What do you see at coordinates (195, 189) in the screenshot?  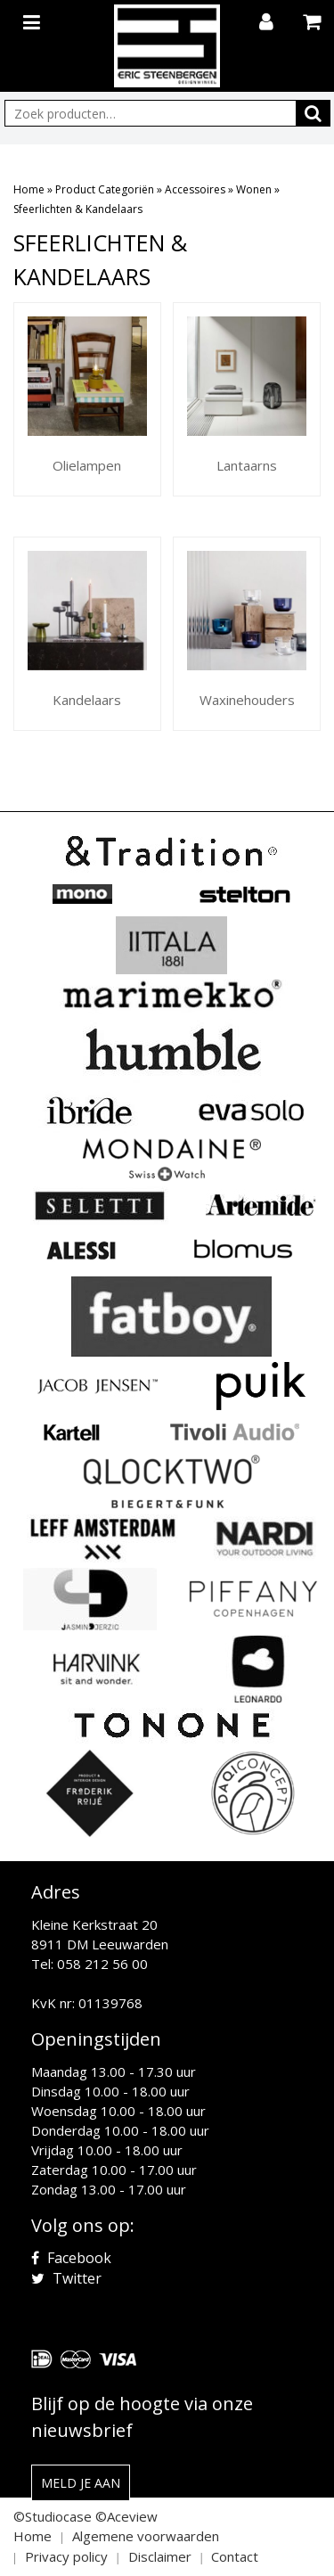 I see `Accessoires` at bounding box center [195, 189].